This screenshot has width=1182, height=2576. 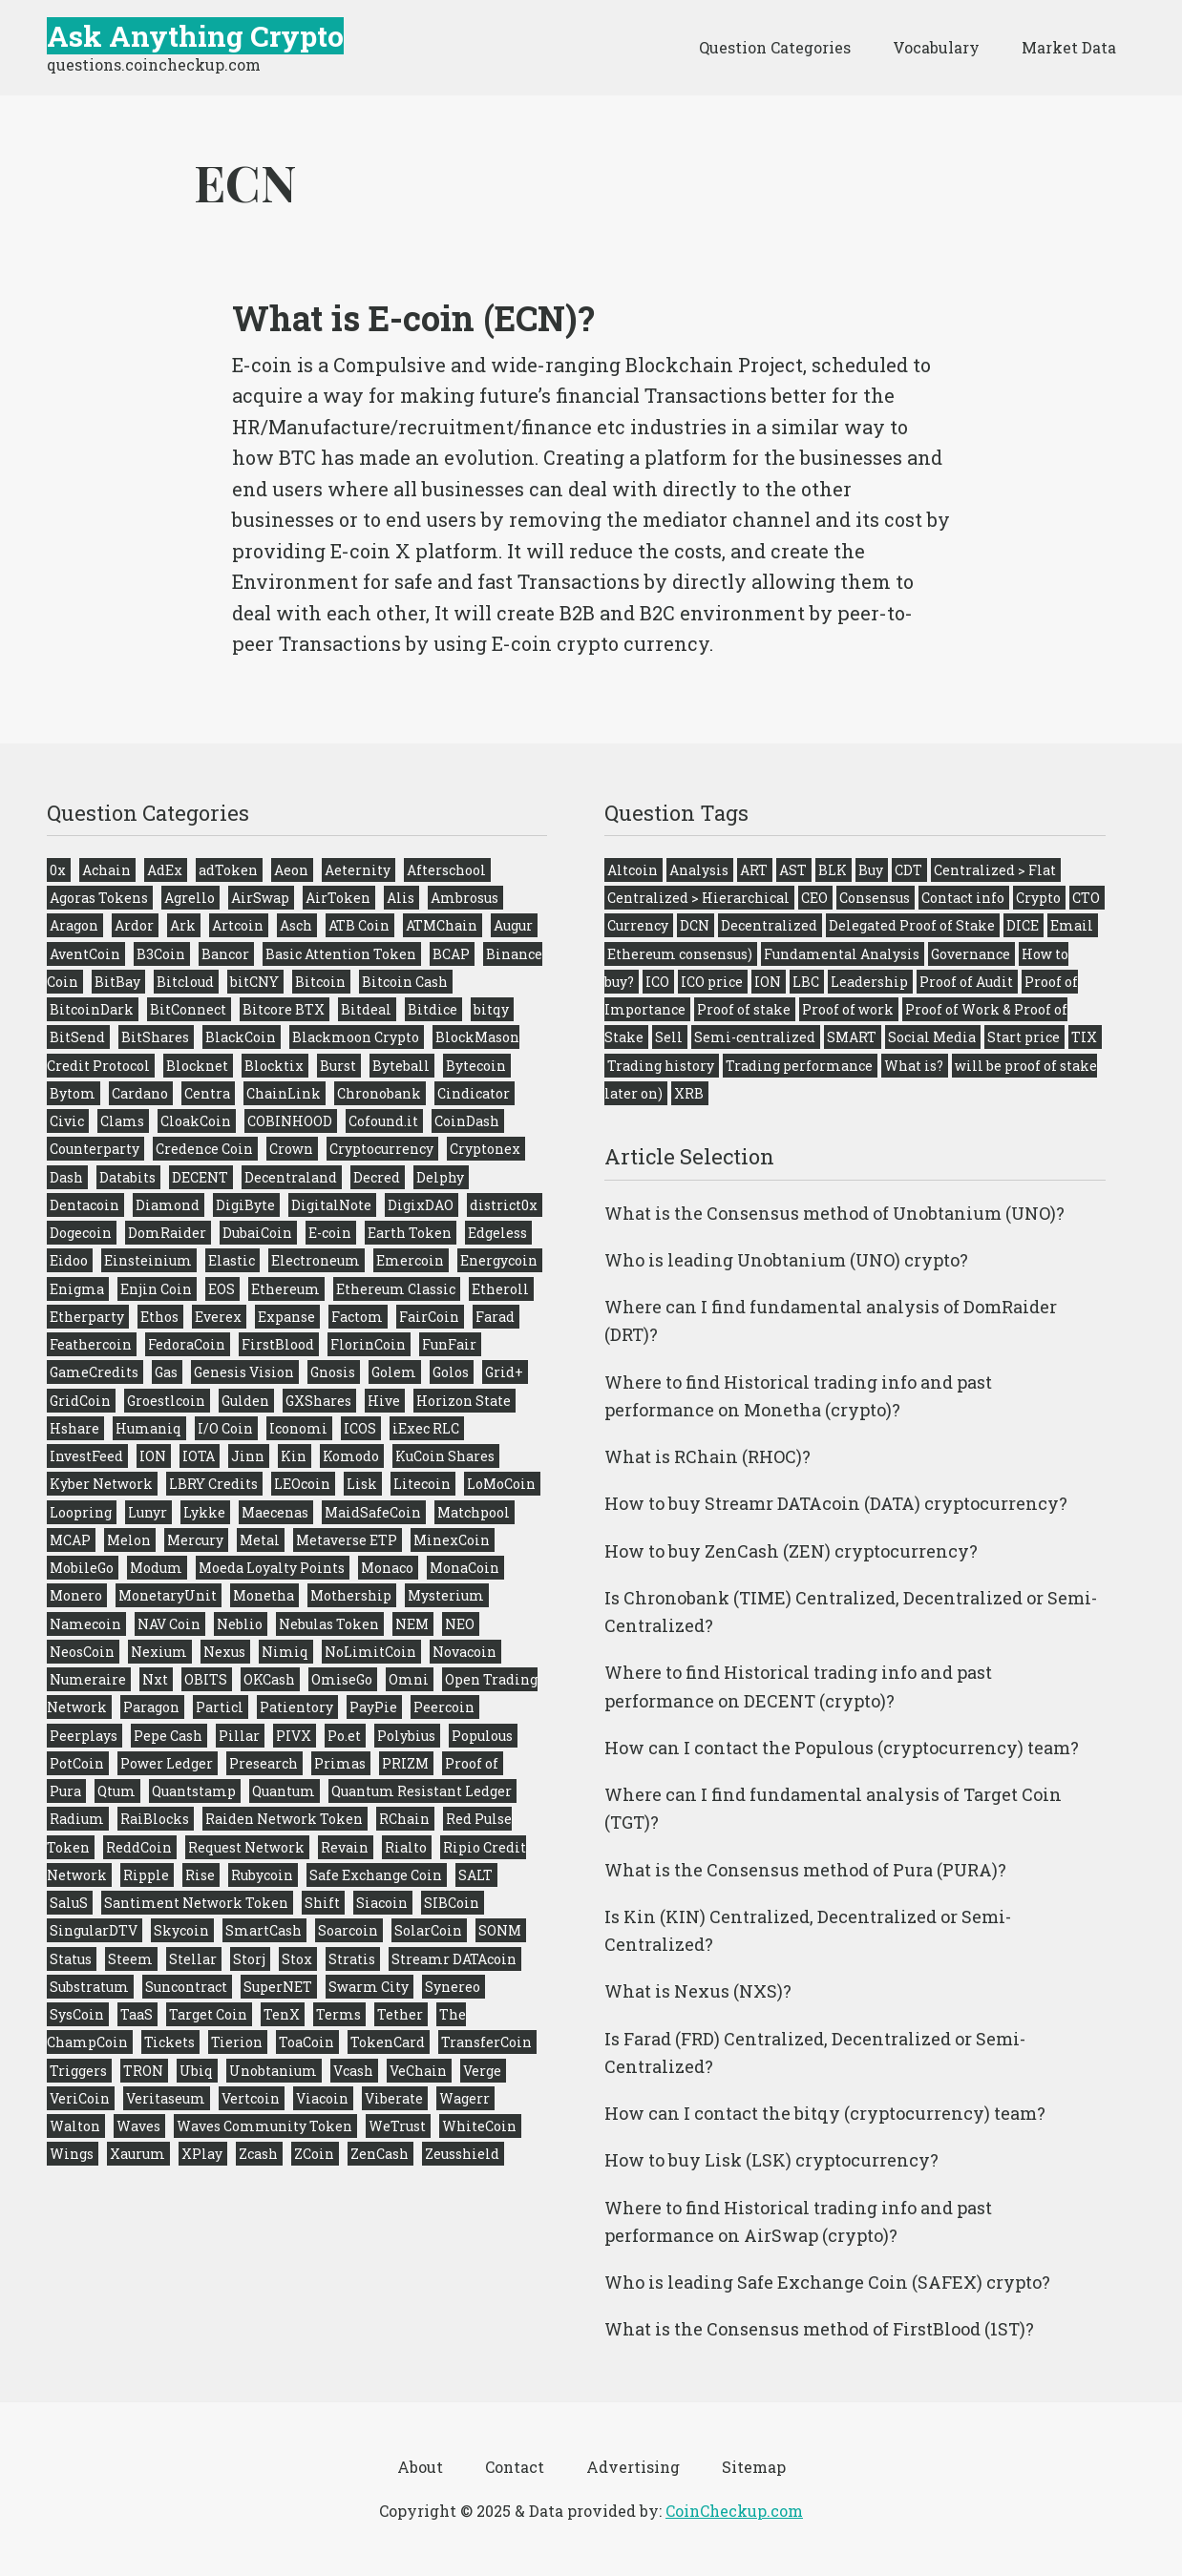 What do you see at coordinates (482, 2071) in the screenshot?
I see `Verge` at bounding box center [482, 2071].